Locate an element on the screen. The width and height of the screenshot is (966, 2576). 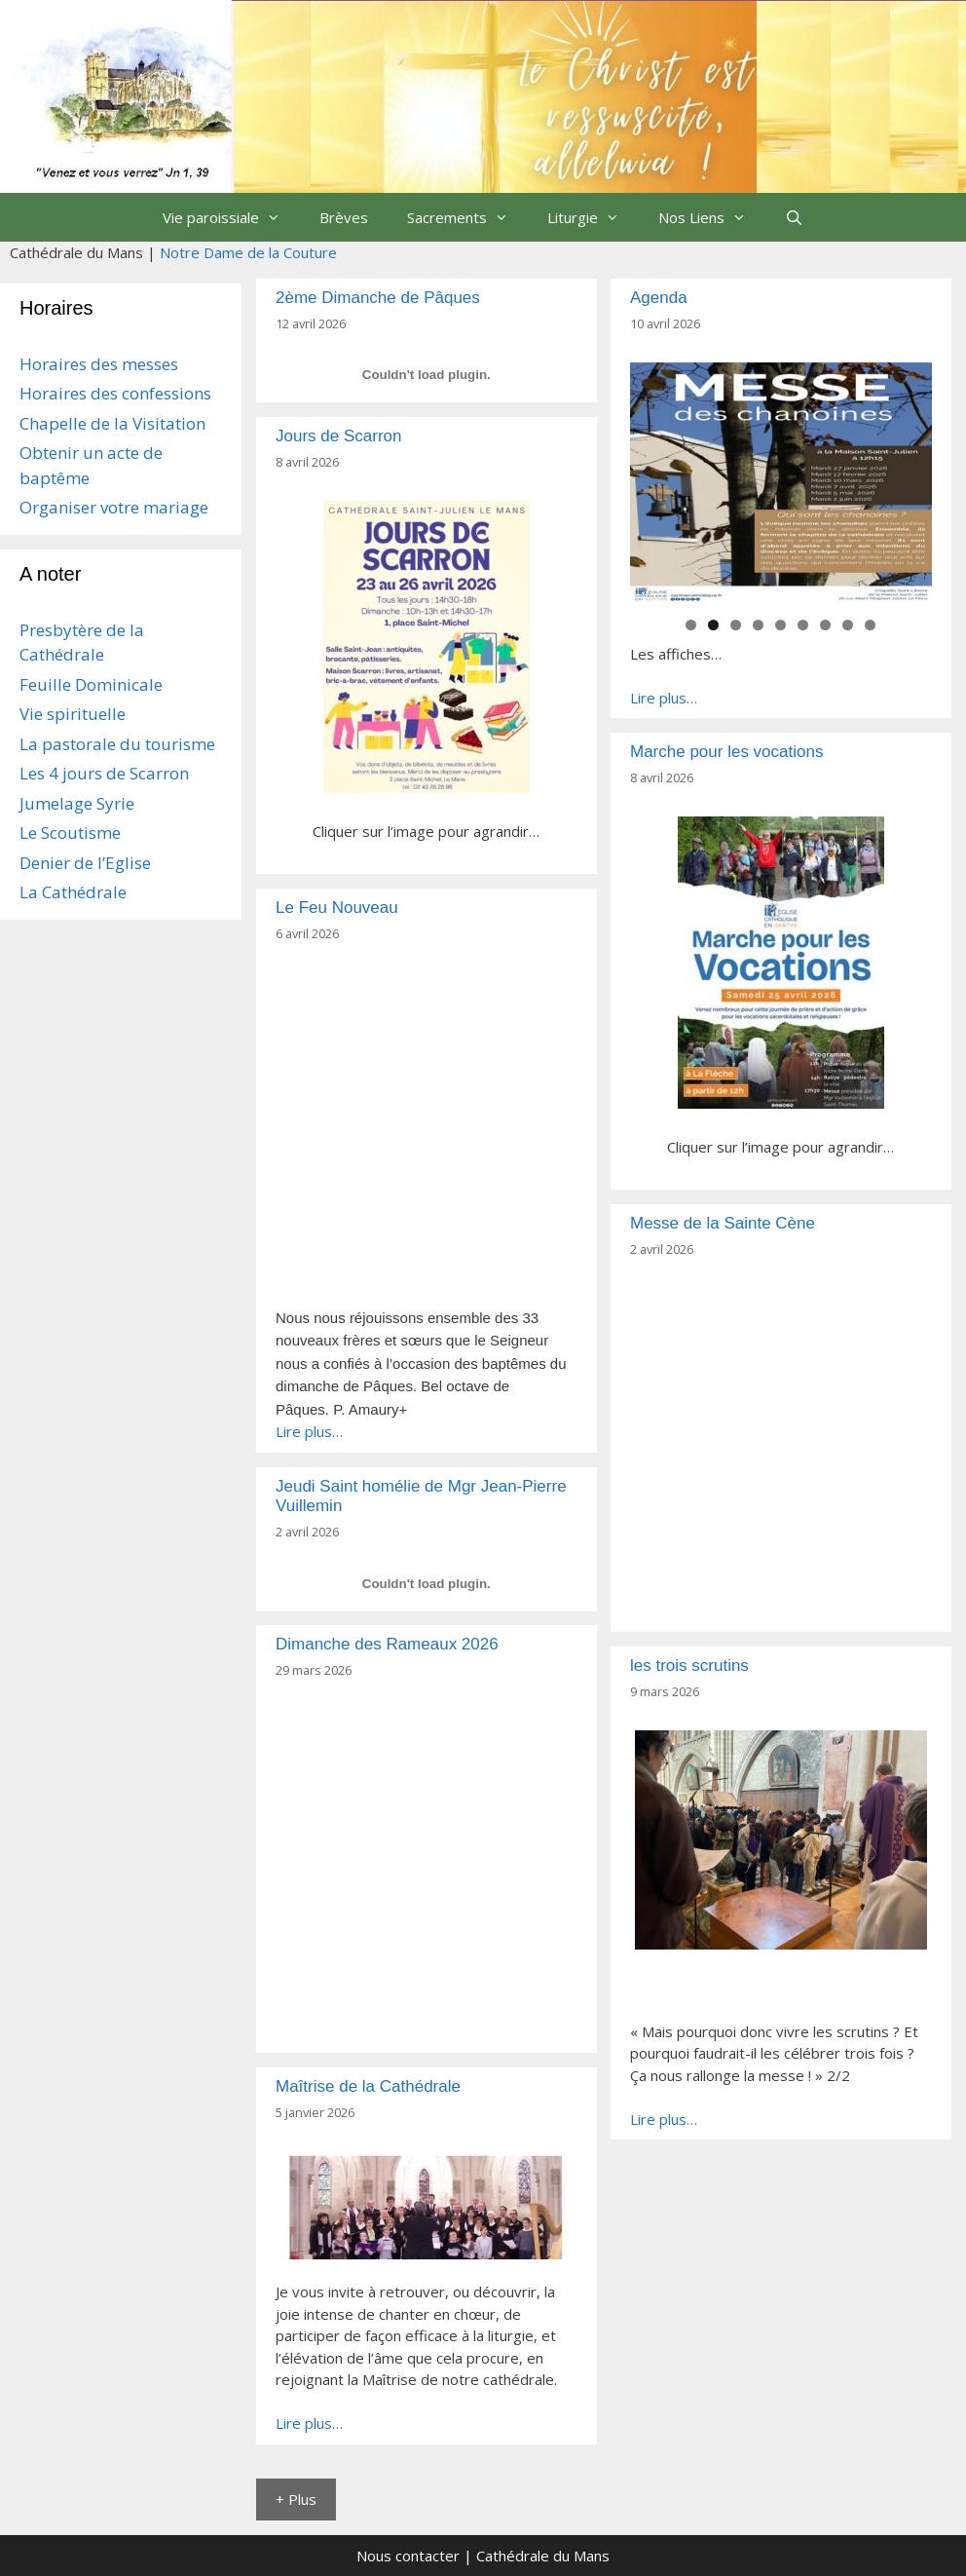
Notre Dame de la Couture is located at coordinates (248, 252).